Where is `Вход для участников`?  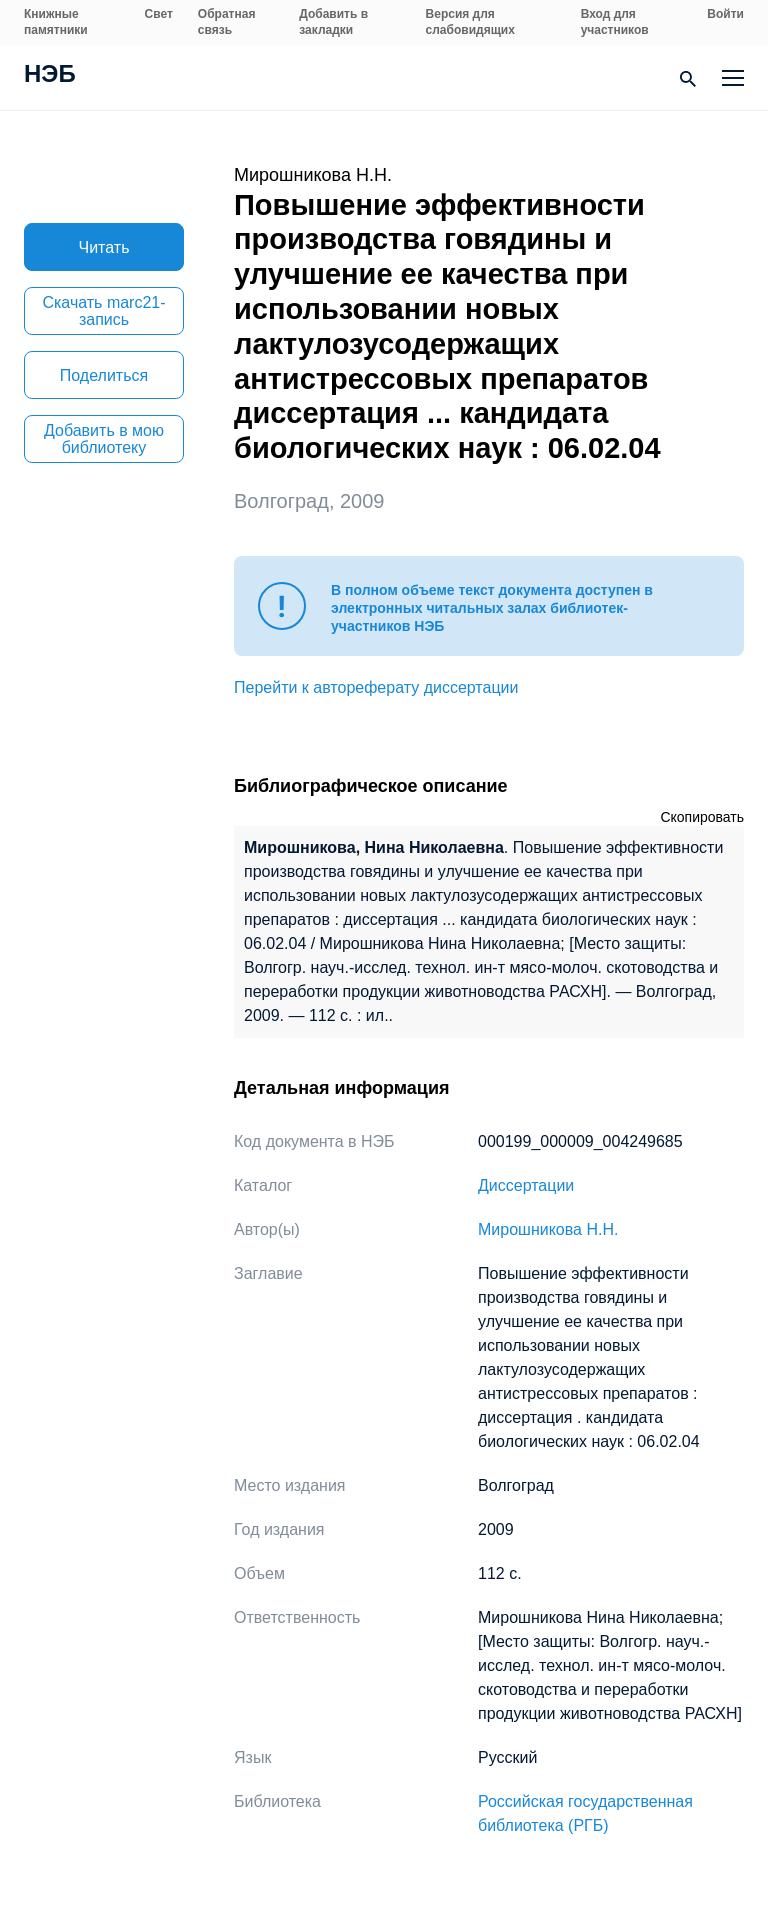 Вход для участников is located at coordinates (615, 22).